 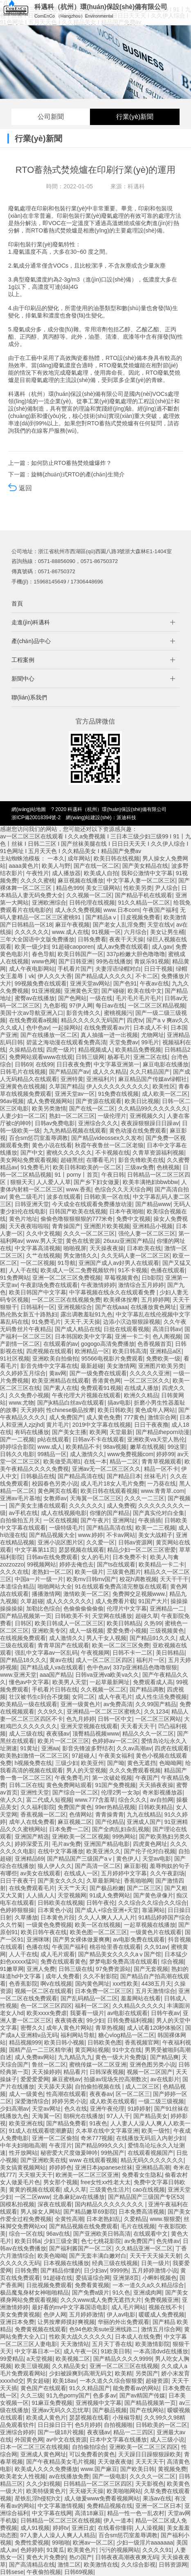 I want to click on 国产高清一区二区, so click(x=98, y=1866).